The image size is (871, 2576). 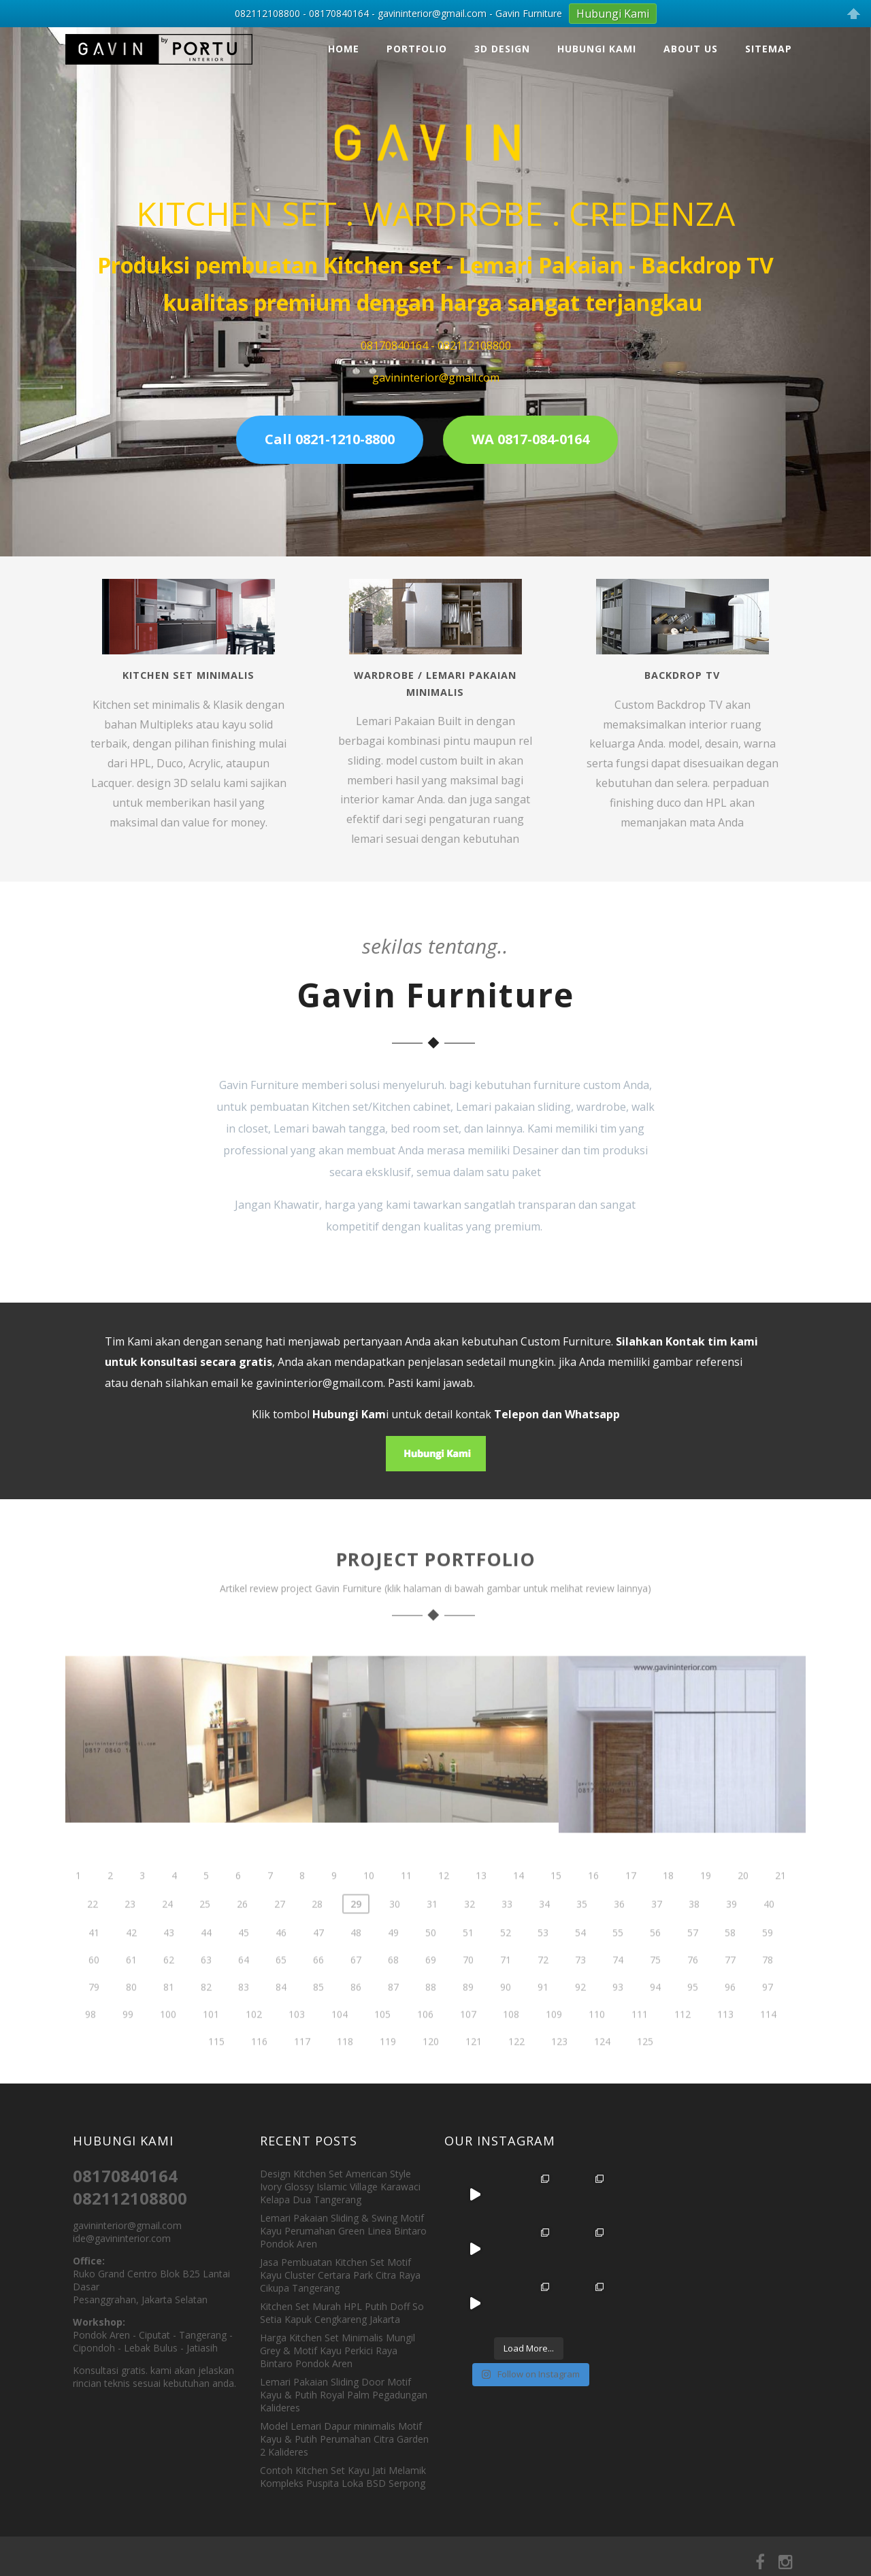 What do you see at coordinates (393, 1987) in the screenshot?
I see `68` at bounding box center [393, 1987].